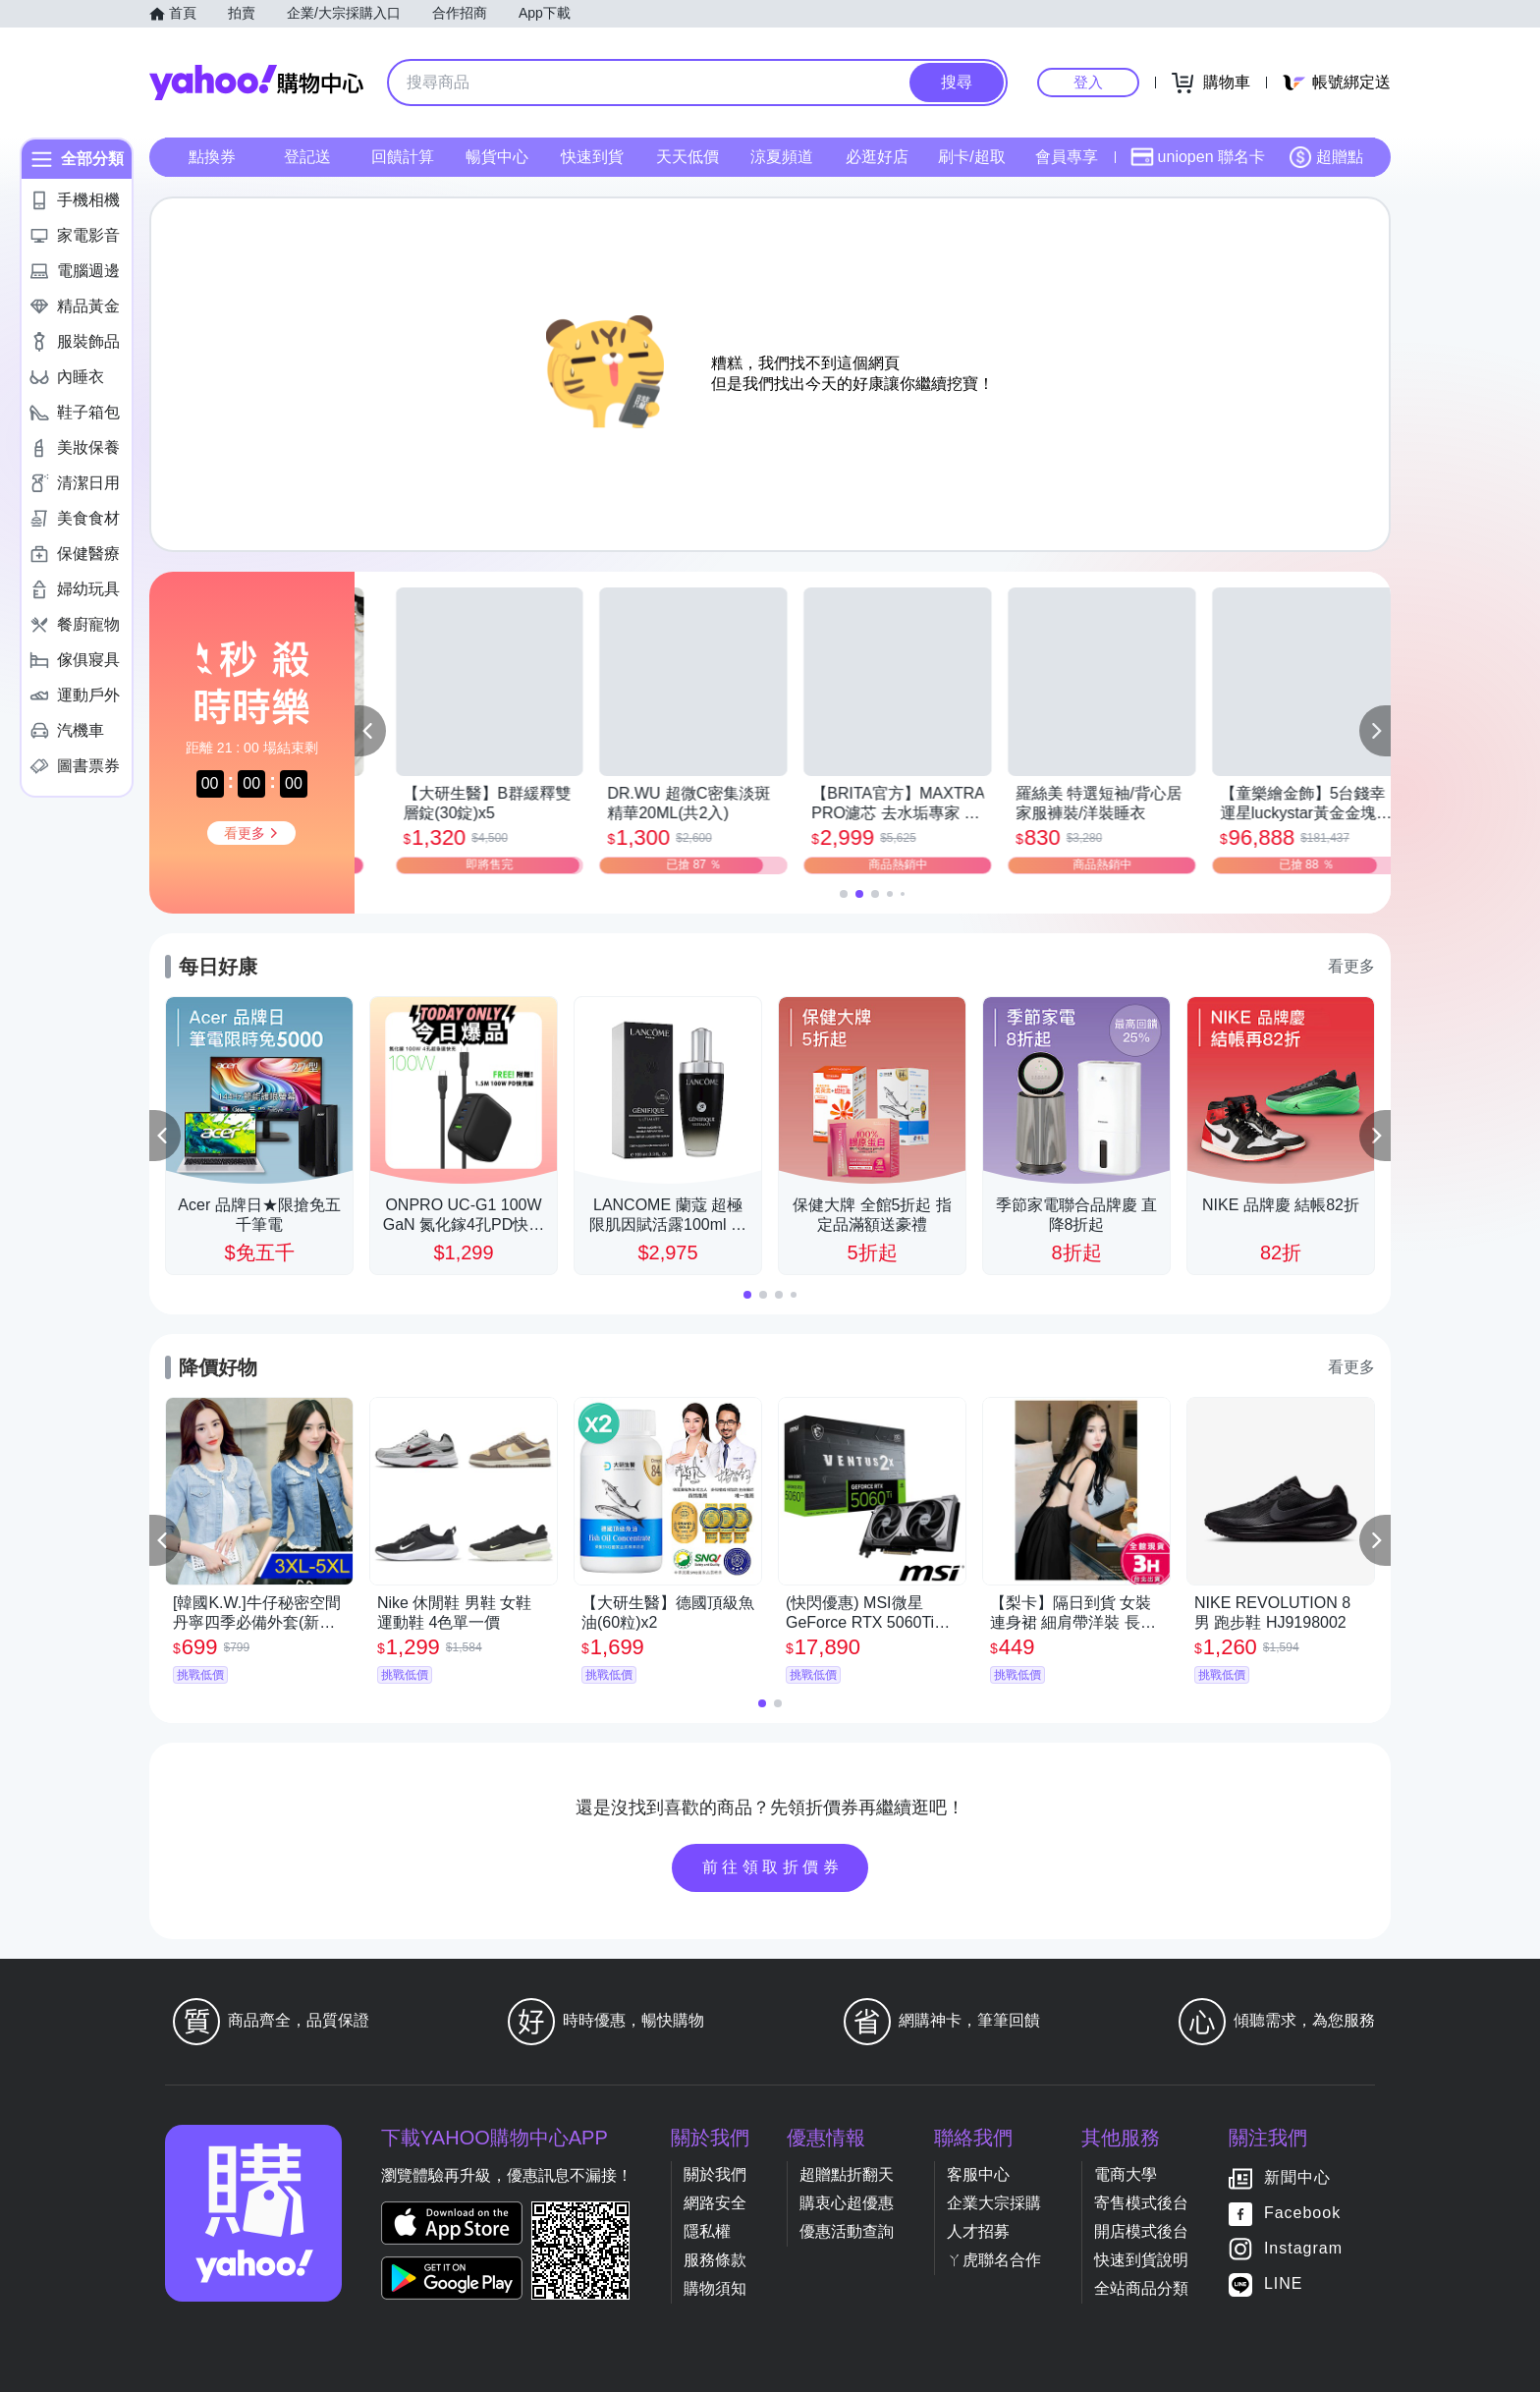 This screenshot has height=2392, width=1540. What do you see at coordinates (1351, 966) in the screenshot?
I see `看更多` at bounding box center [1351, 966].